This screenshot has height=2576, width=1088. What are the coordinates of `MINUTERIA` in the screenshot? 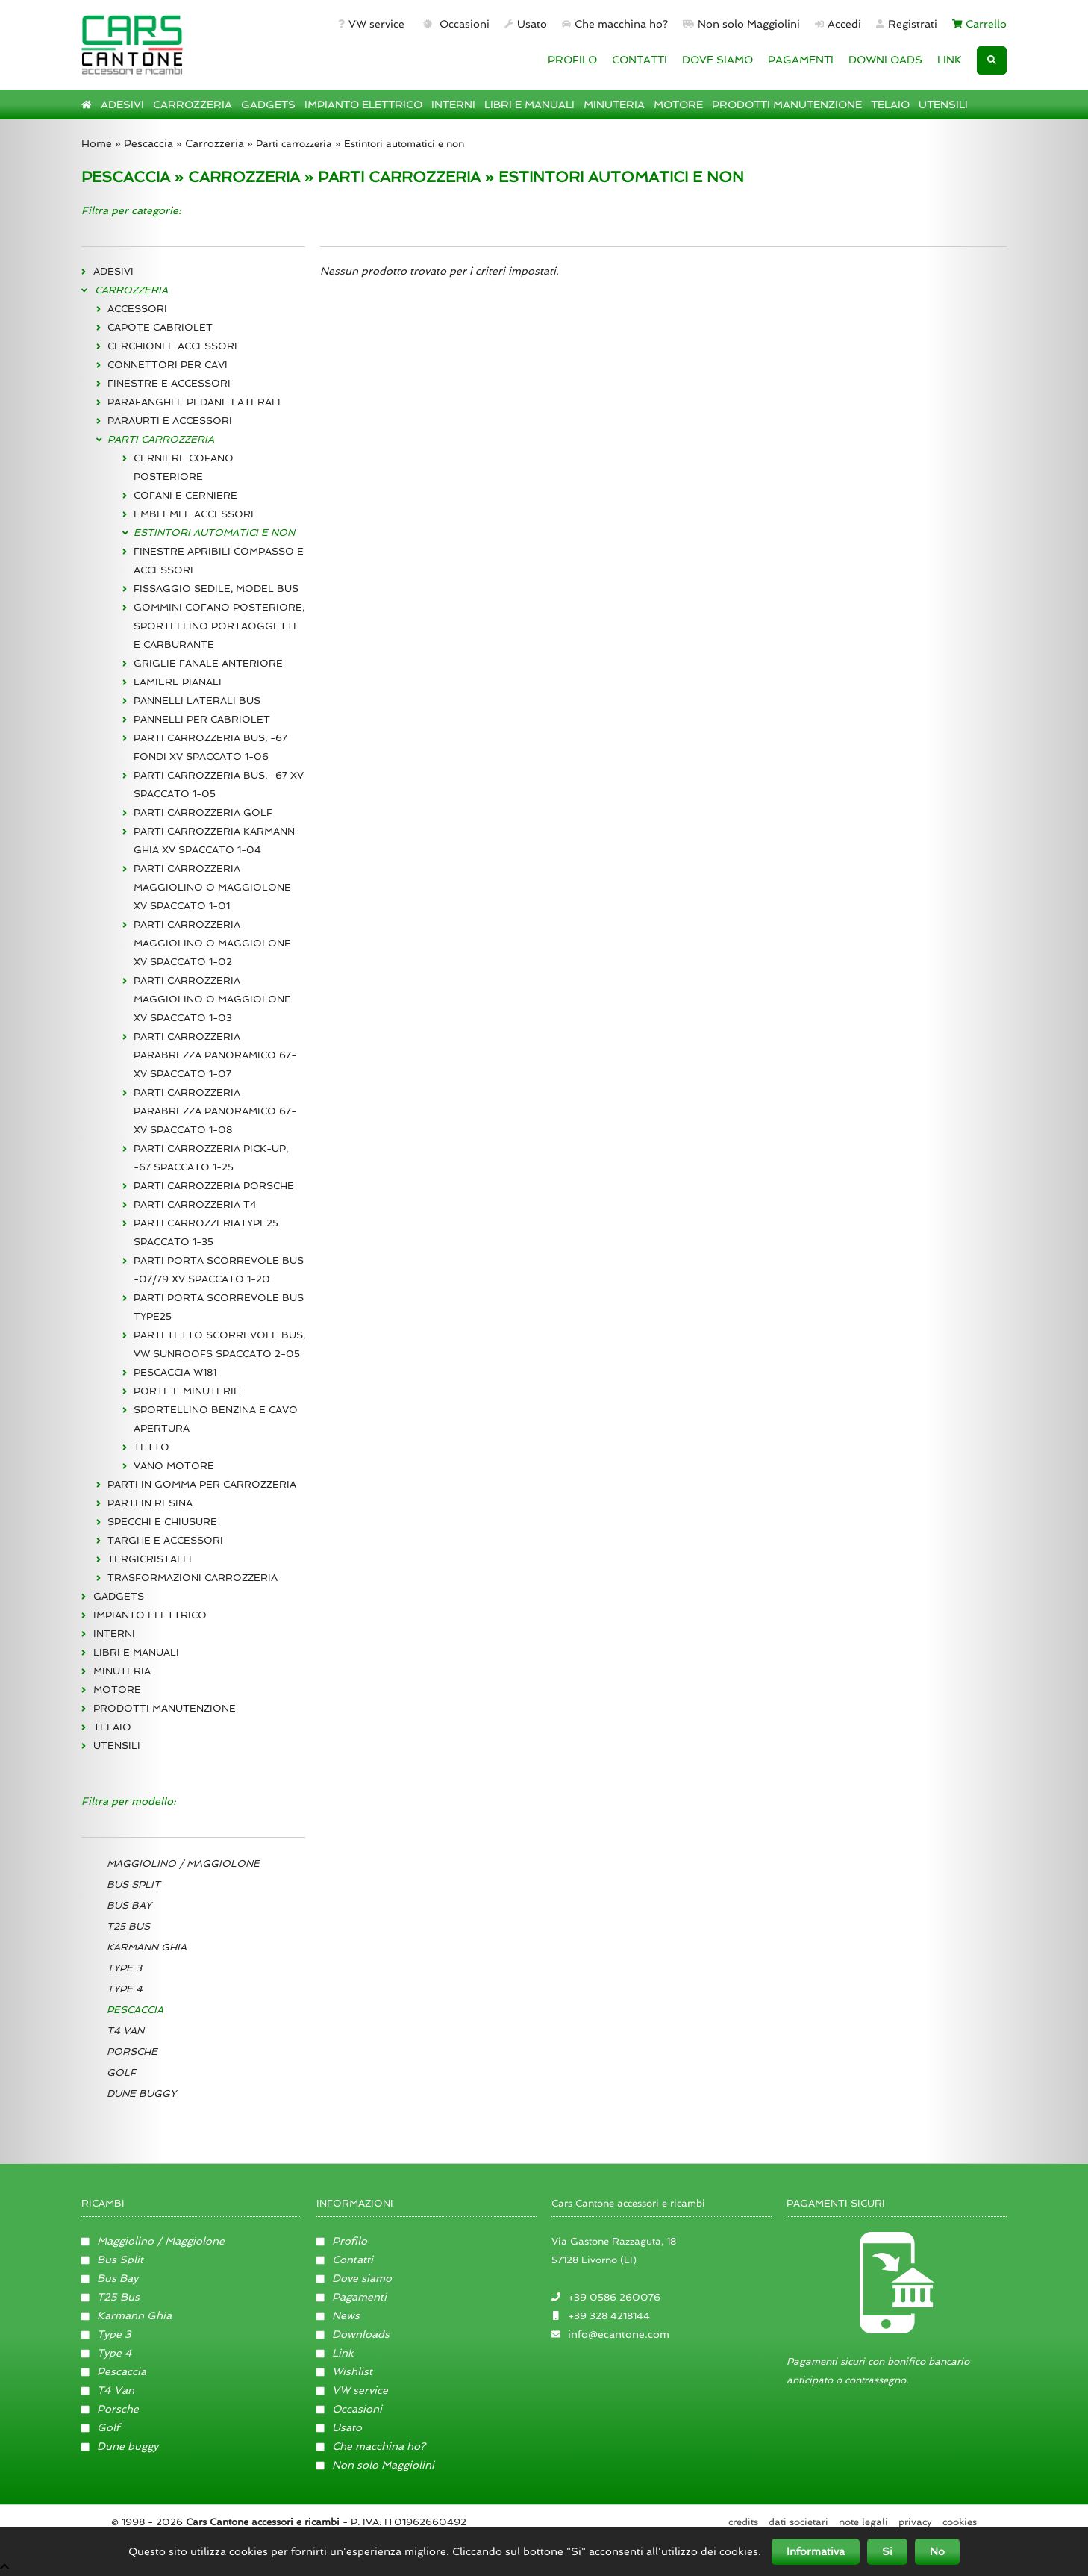 It's located at (614, 104).